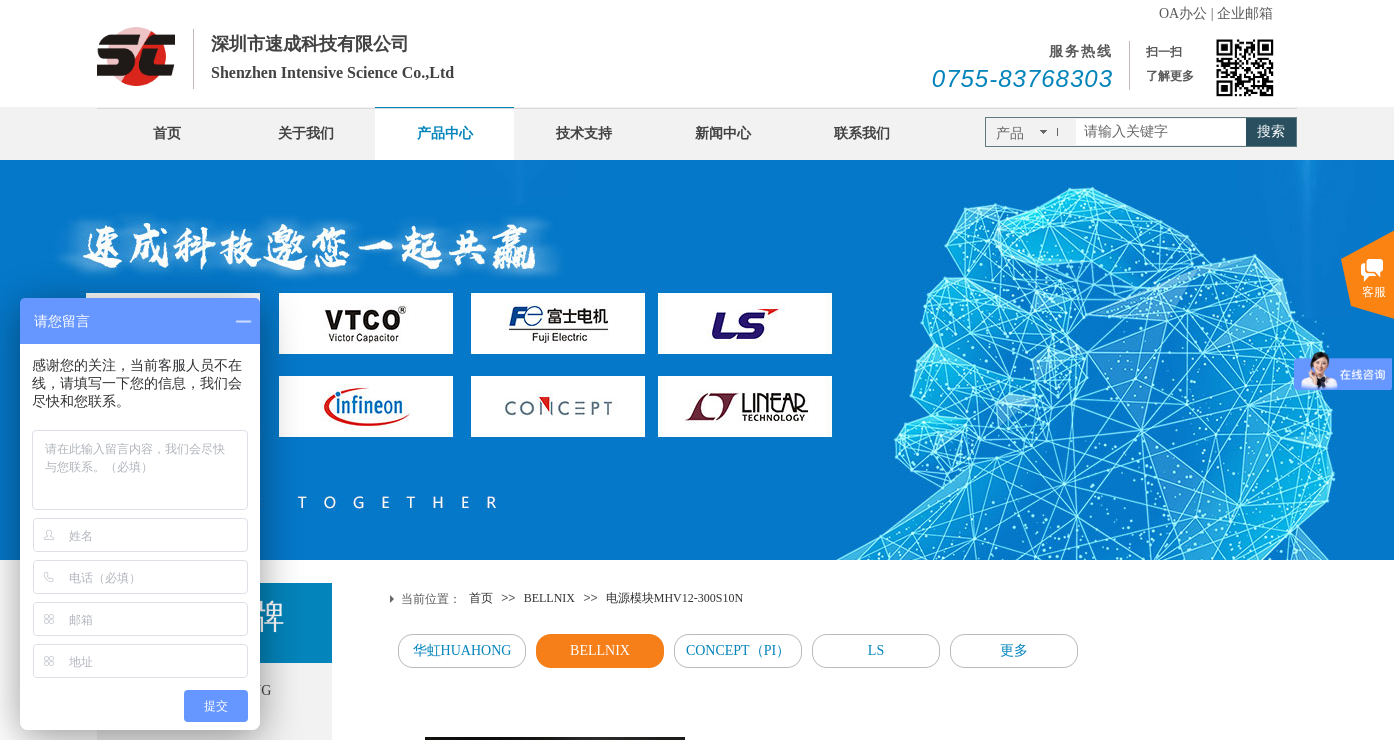 This screenshot has height=740, width=1394. Describe the element at coordinates (584, 133) in the screenshot. I see `技术支持` at that location.